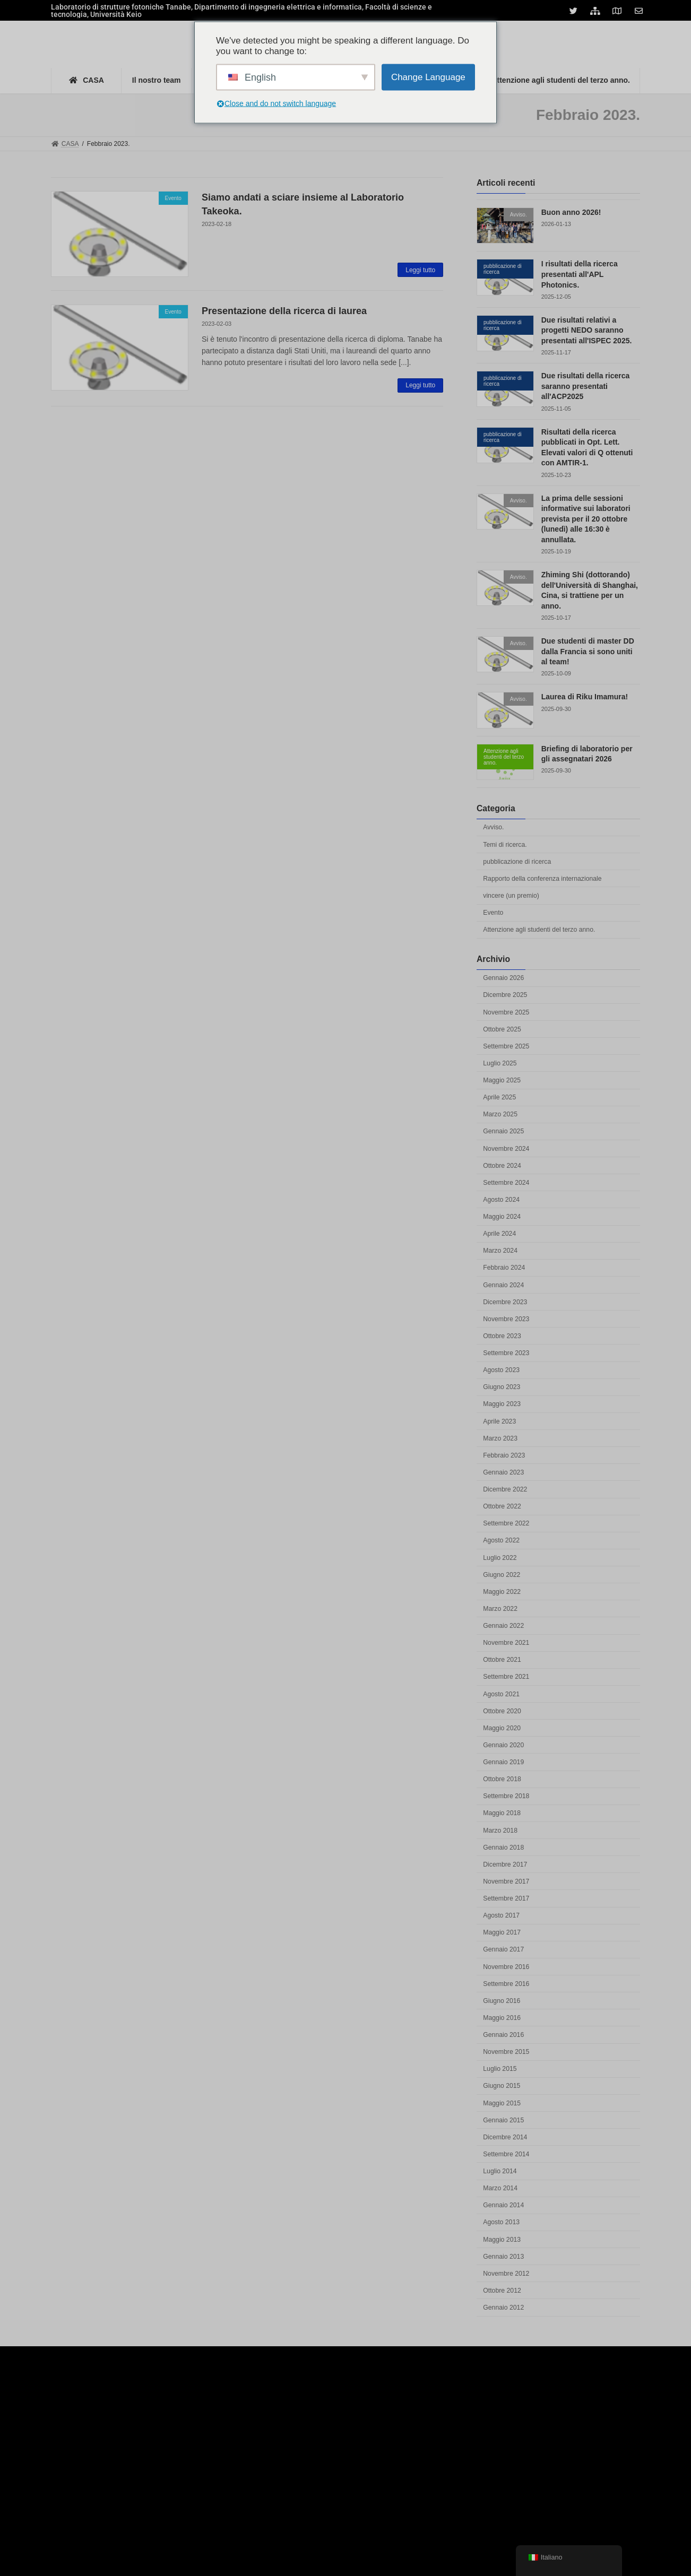 The image size is (691, 2576). What do you see at coordinates (506, 1796) in the screenshot?
I see `Settembre 2018` at bounding box center [506, 1796].